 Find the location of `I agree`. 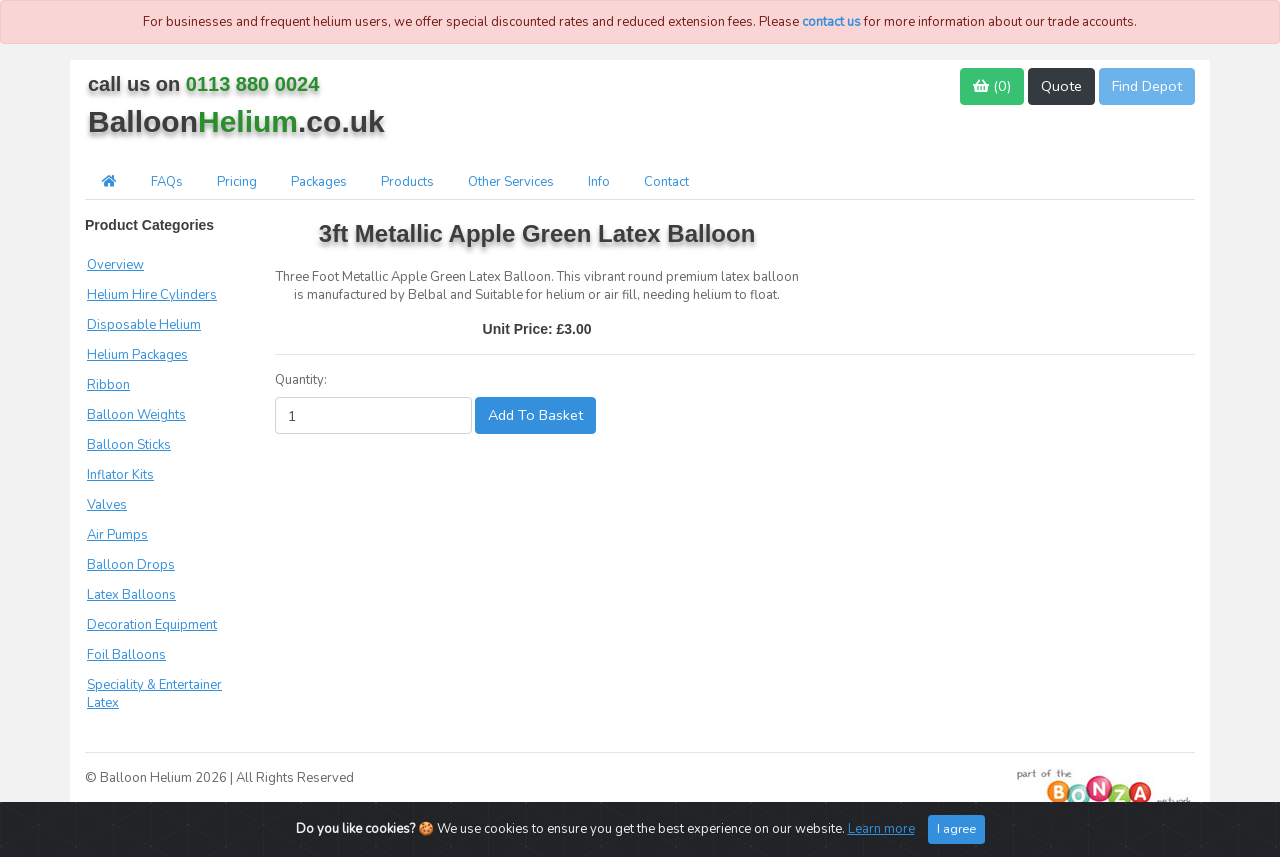

I agree is located at coordinates (956, 828).